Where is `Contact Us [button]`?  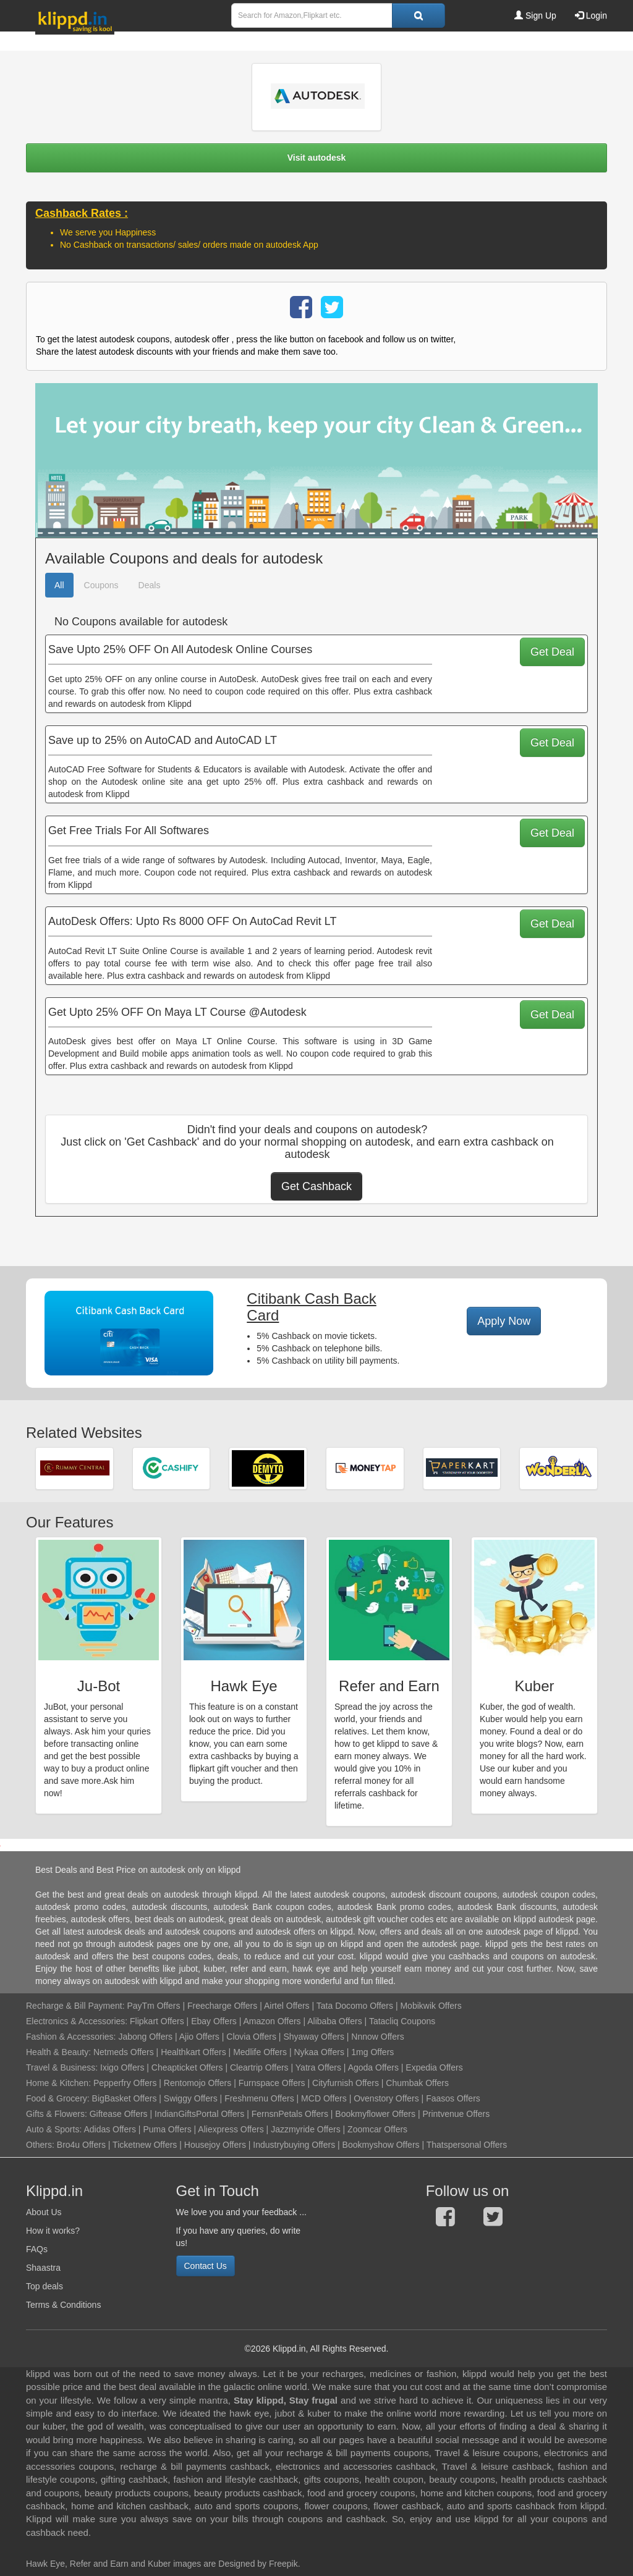
Contact Us [button] is located at coordinates (205, 2266).